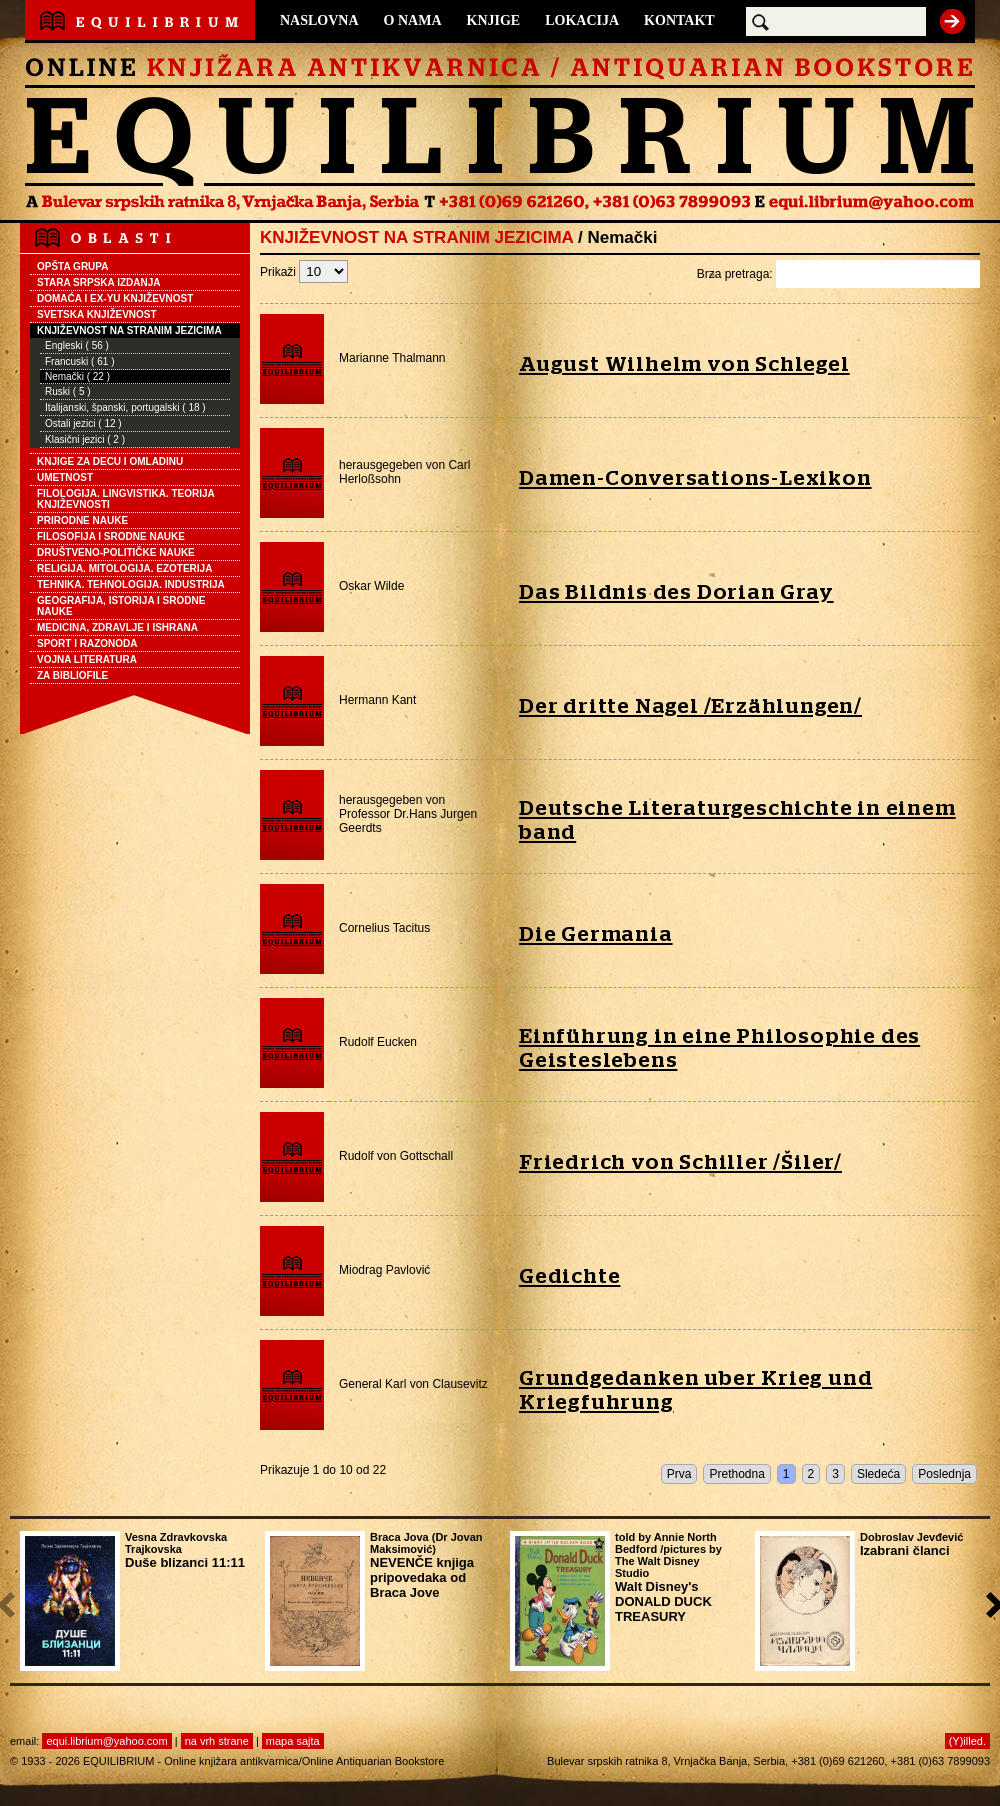 This screenshot has height=1806, width=1000. What do you see at coordinates (676, 592) in the screenshot?
I see `Das Bildnis des Dorian Gray` at bounding box center [676, 592].